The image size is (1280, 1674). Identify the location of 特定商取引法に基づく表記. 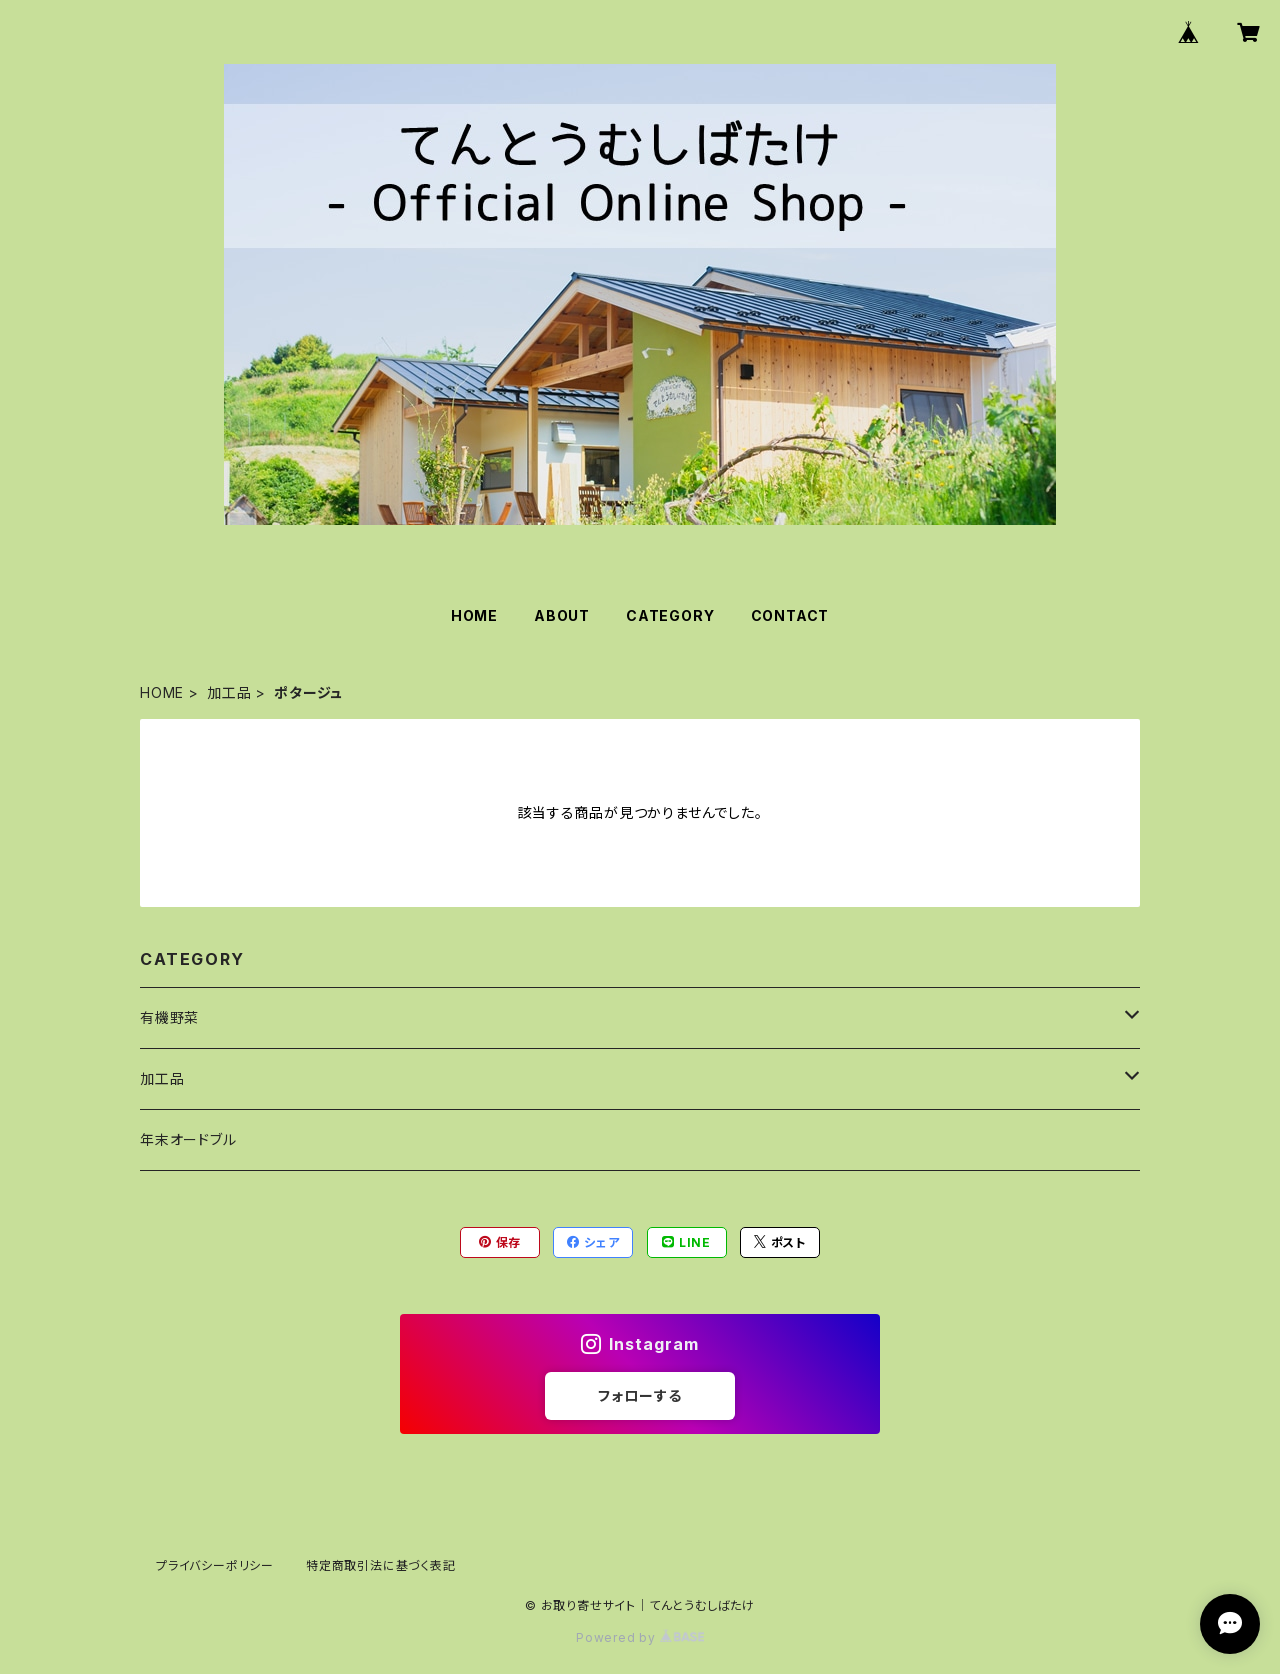
(381, 1565).